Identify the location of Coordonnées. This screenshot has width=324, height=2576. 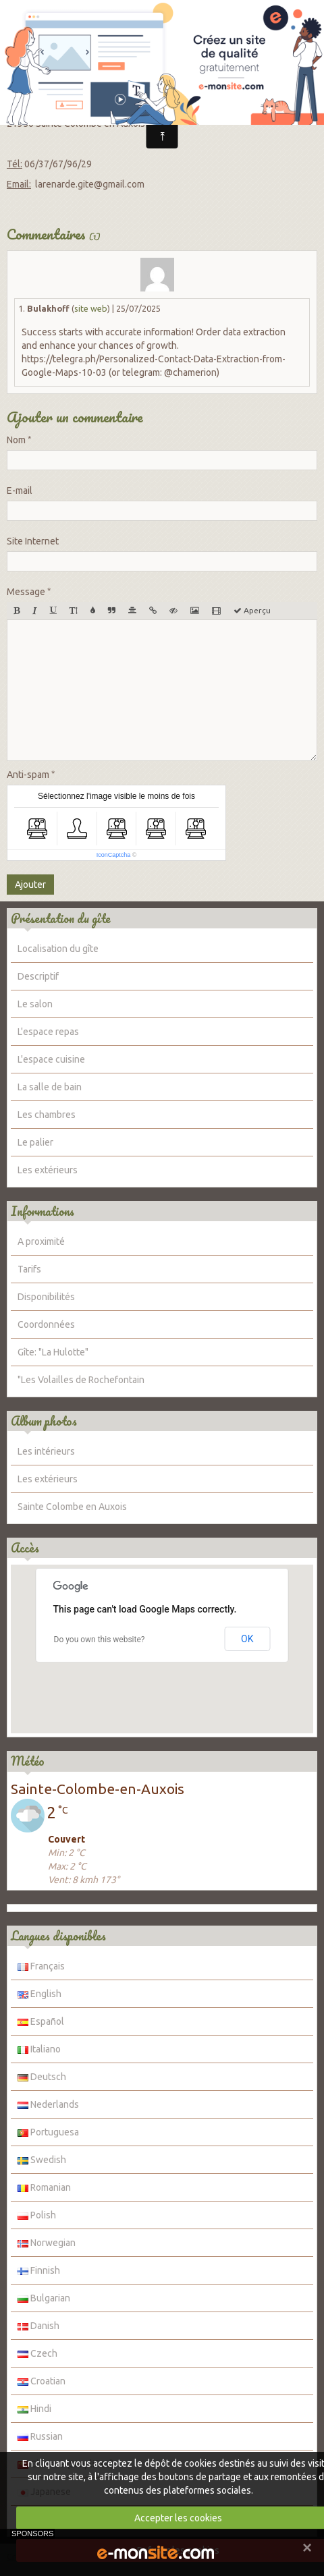
(46, 1324).